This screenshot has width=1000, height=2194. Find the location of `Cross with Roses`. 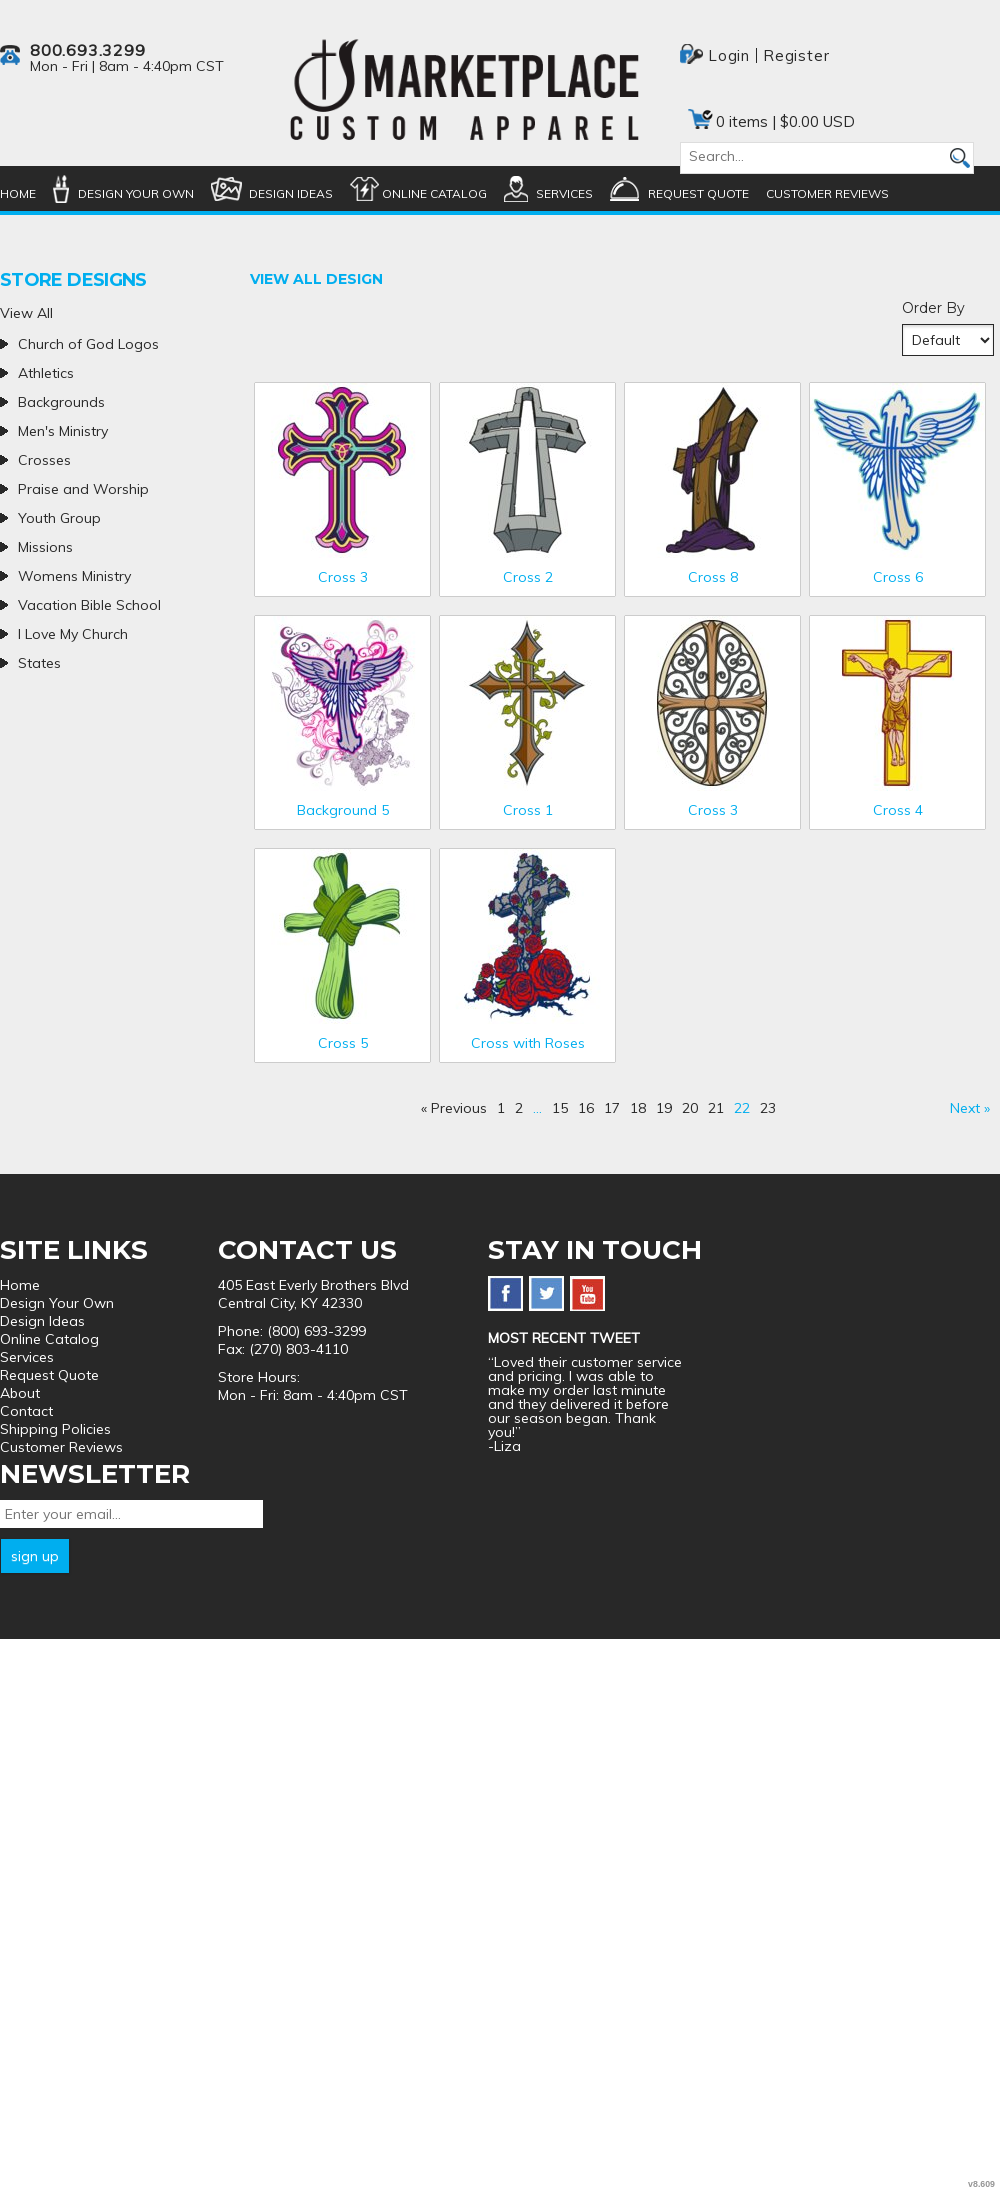

Cross with Roses is located at coordinates (528, 1043).